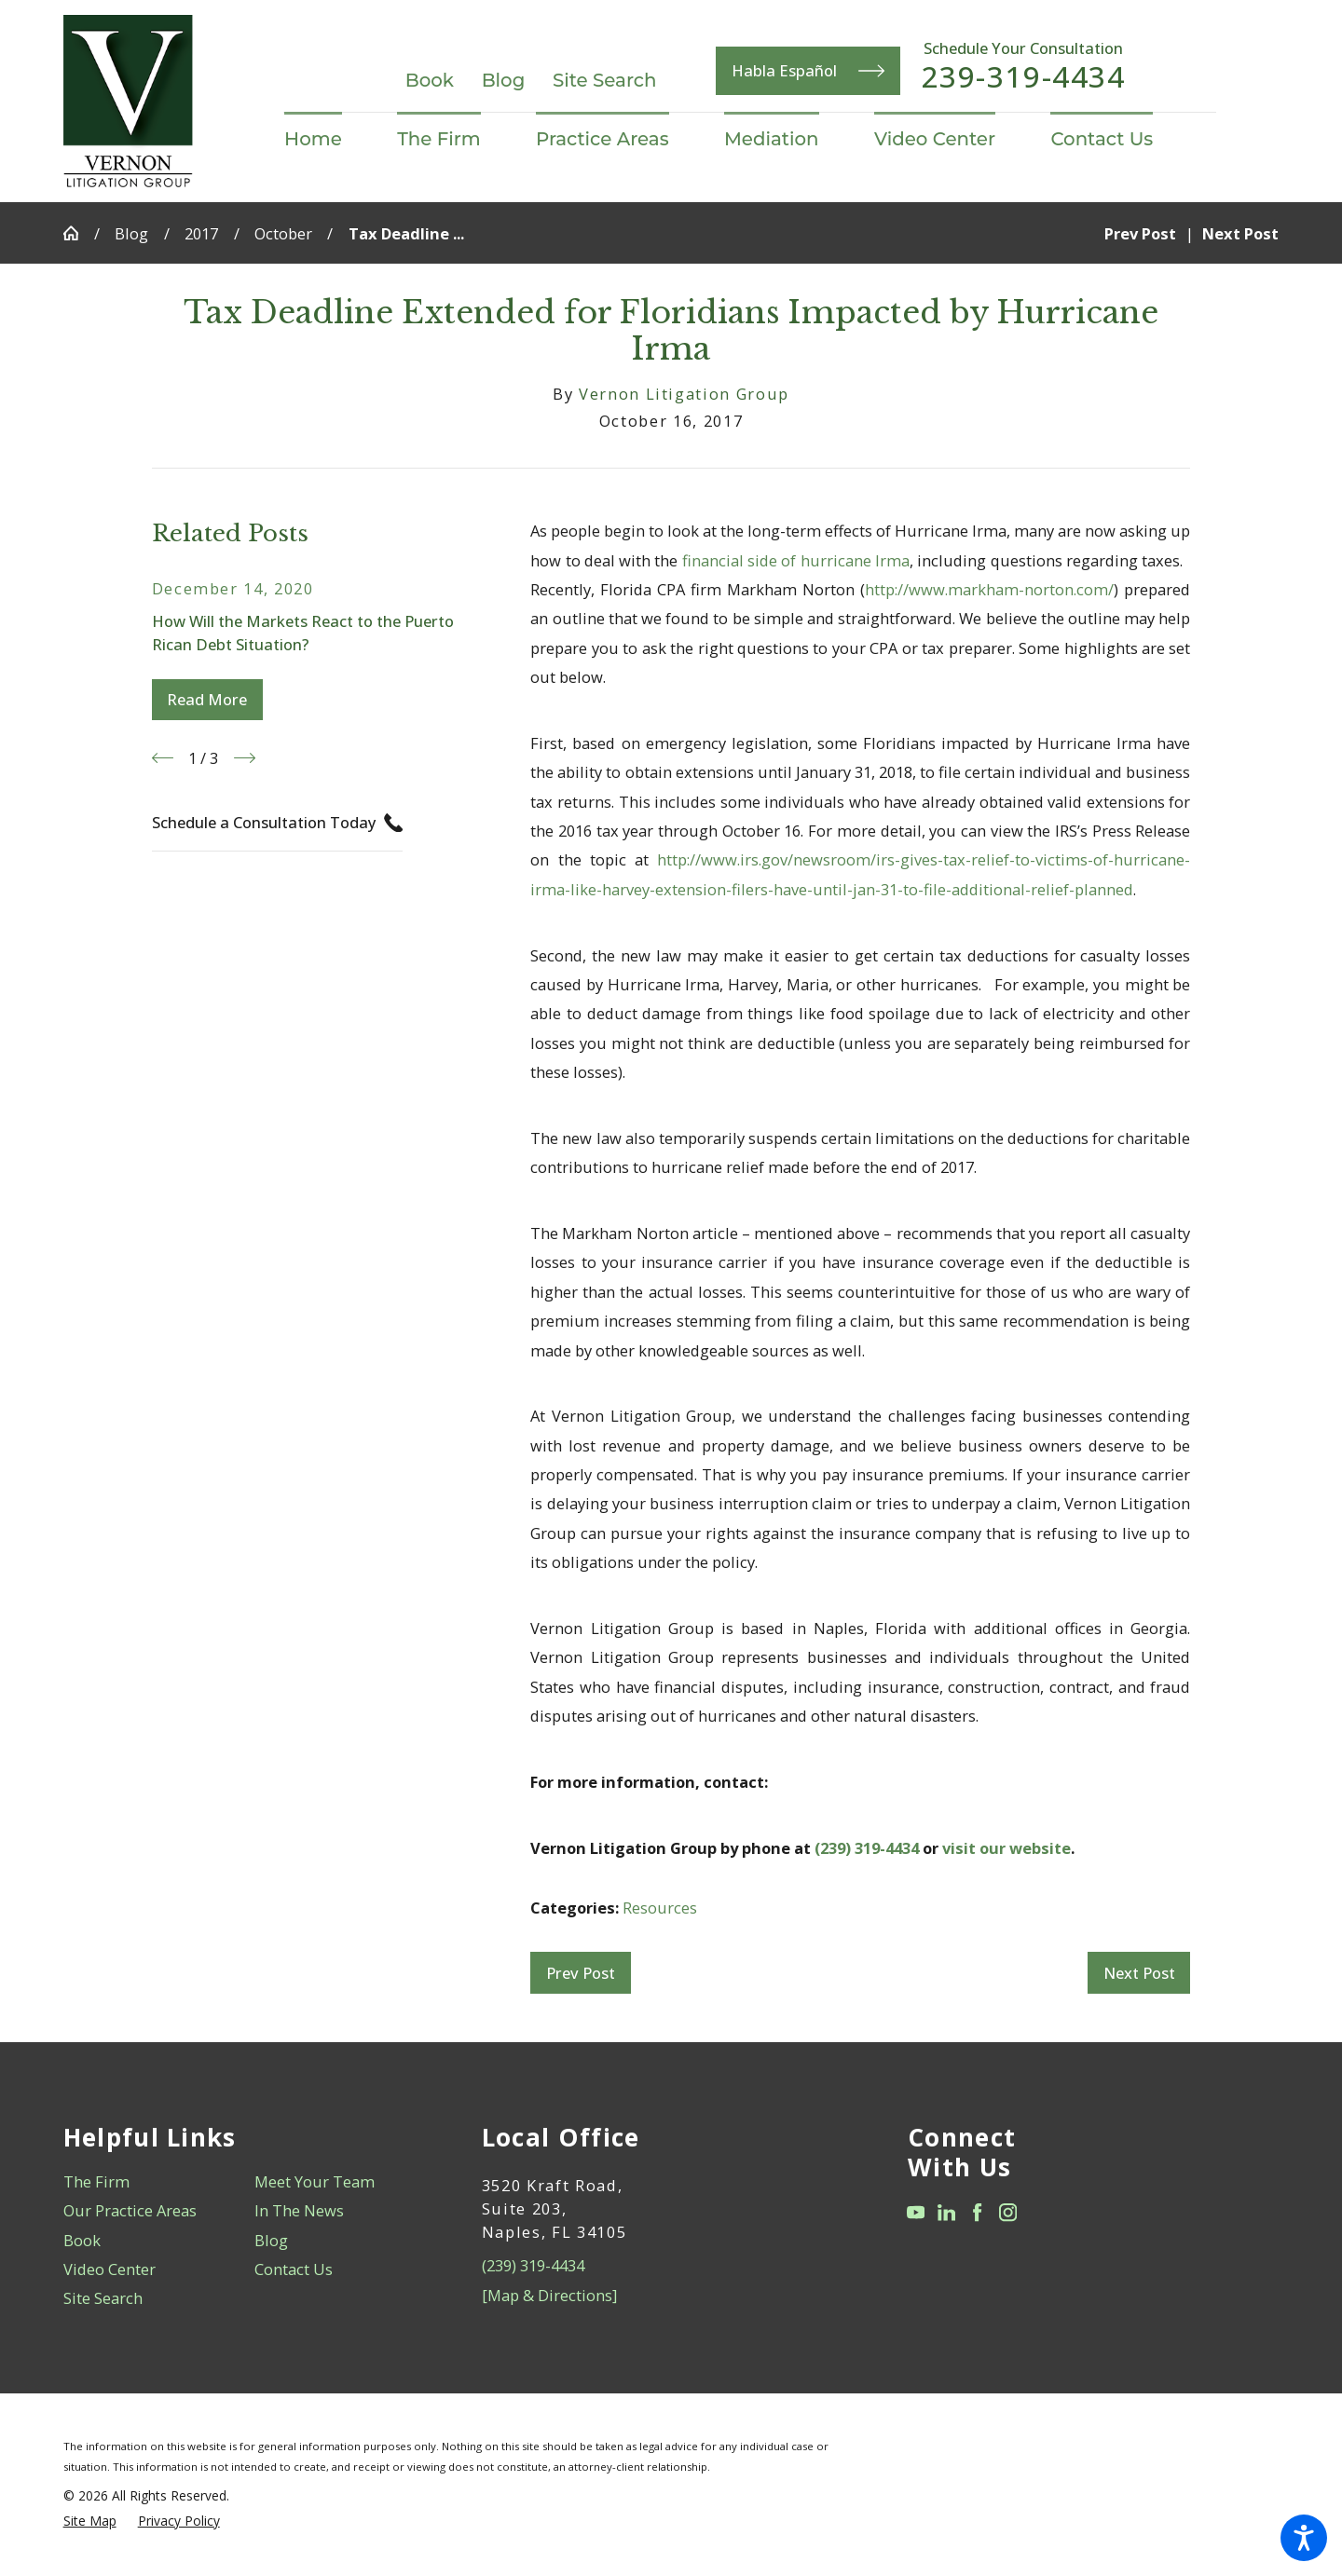  I want to click on financial side of hurricane Irma, so click(796, 560).